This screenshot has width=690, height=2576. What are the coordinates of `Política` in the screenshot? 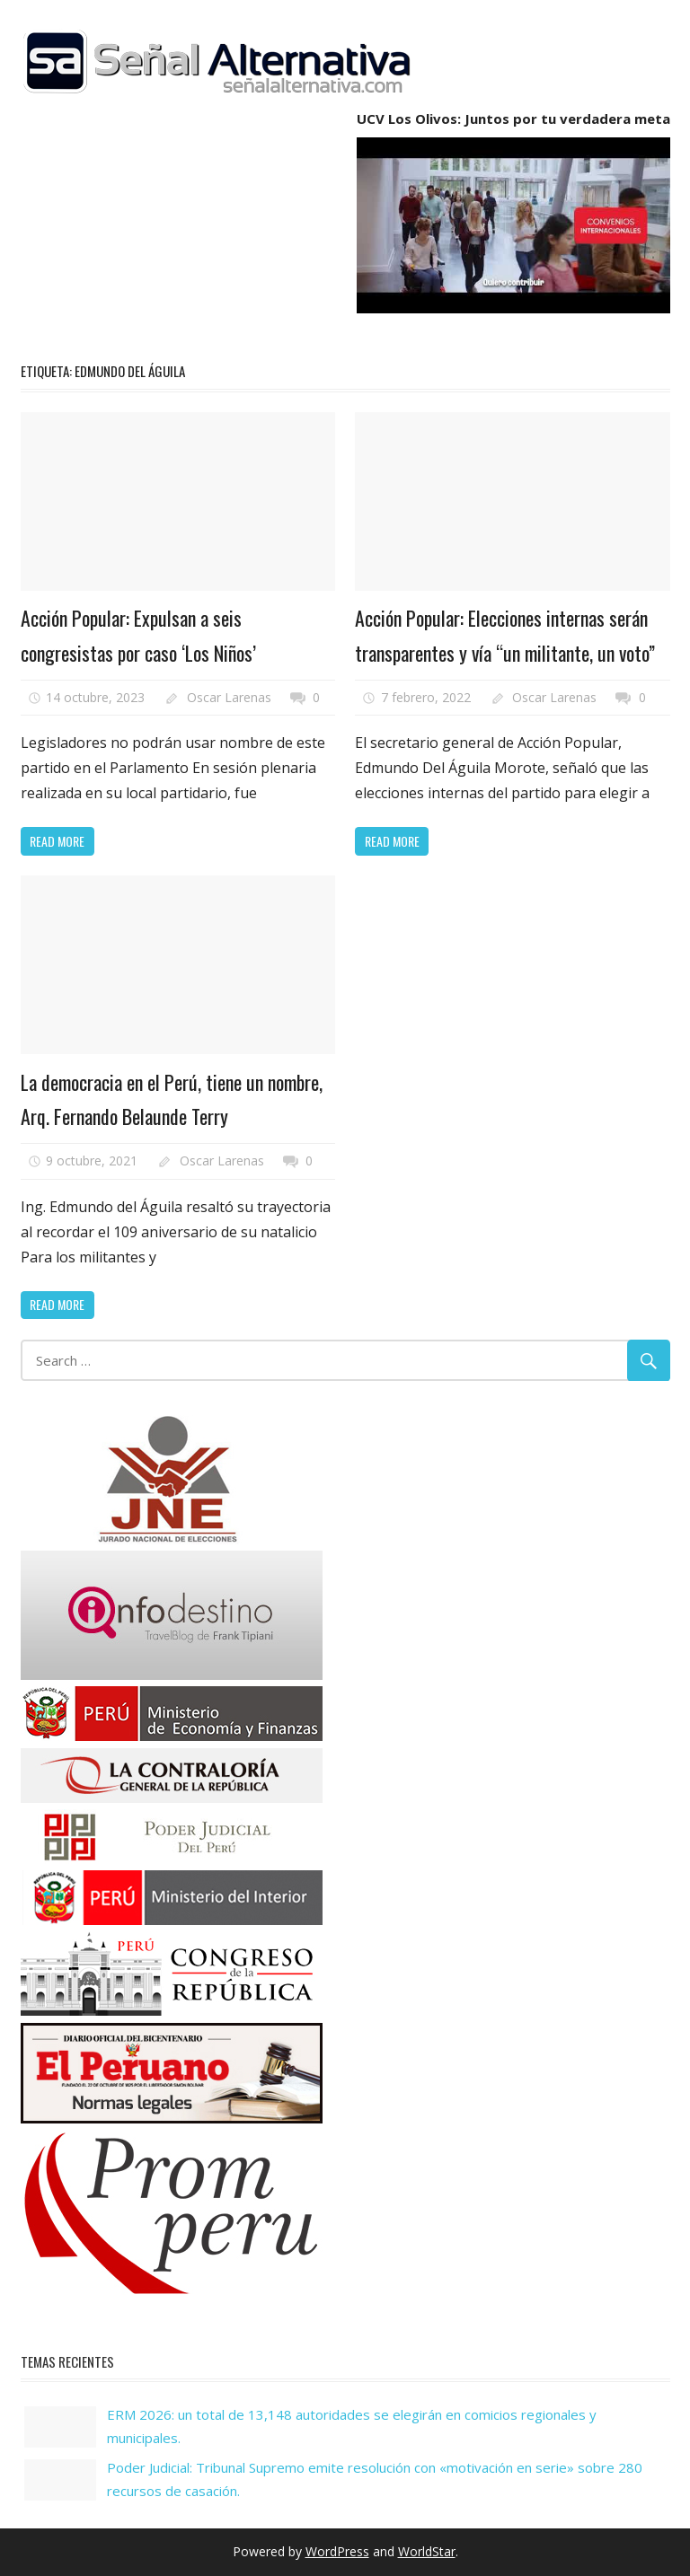 It's located at (117, 568).